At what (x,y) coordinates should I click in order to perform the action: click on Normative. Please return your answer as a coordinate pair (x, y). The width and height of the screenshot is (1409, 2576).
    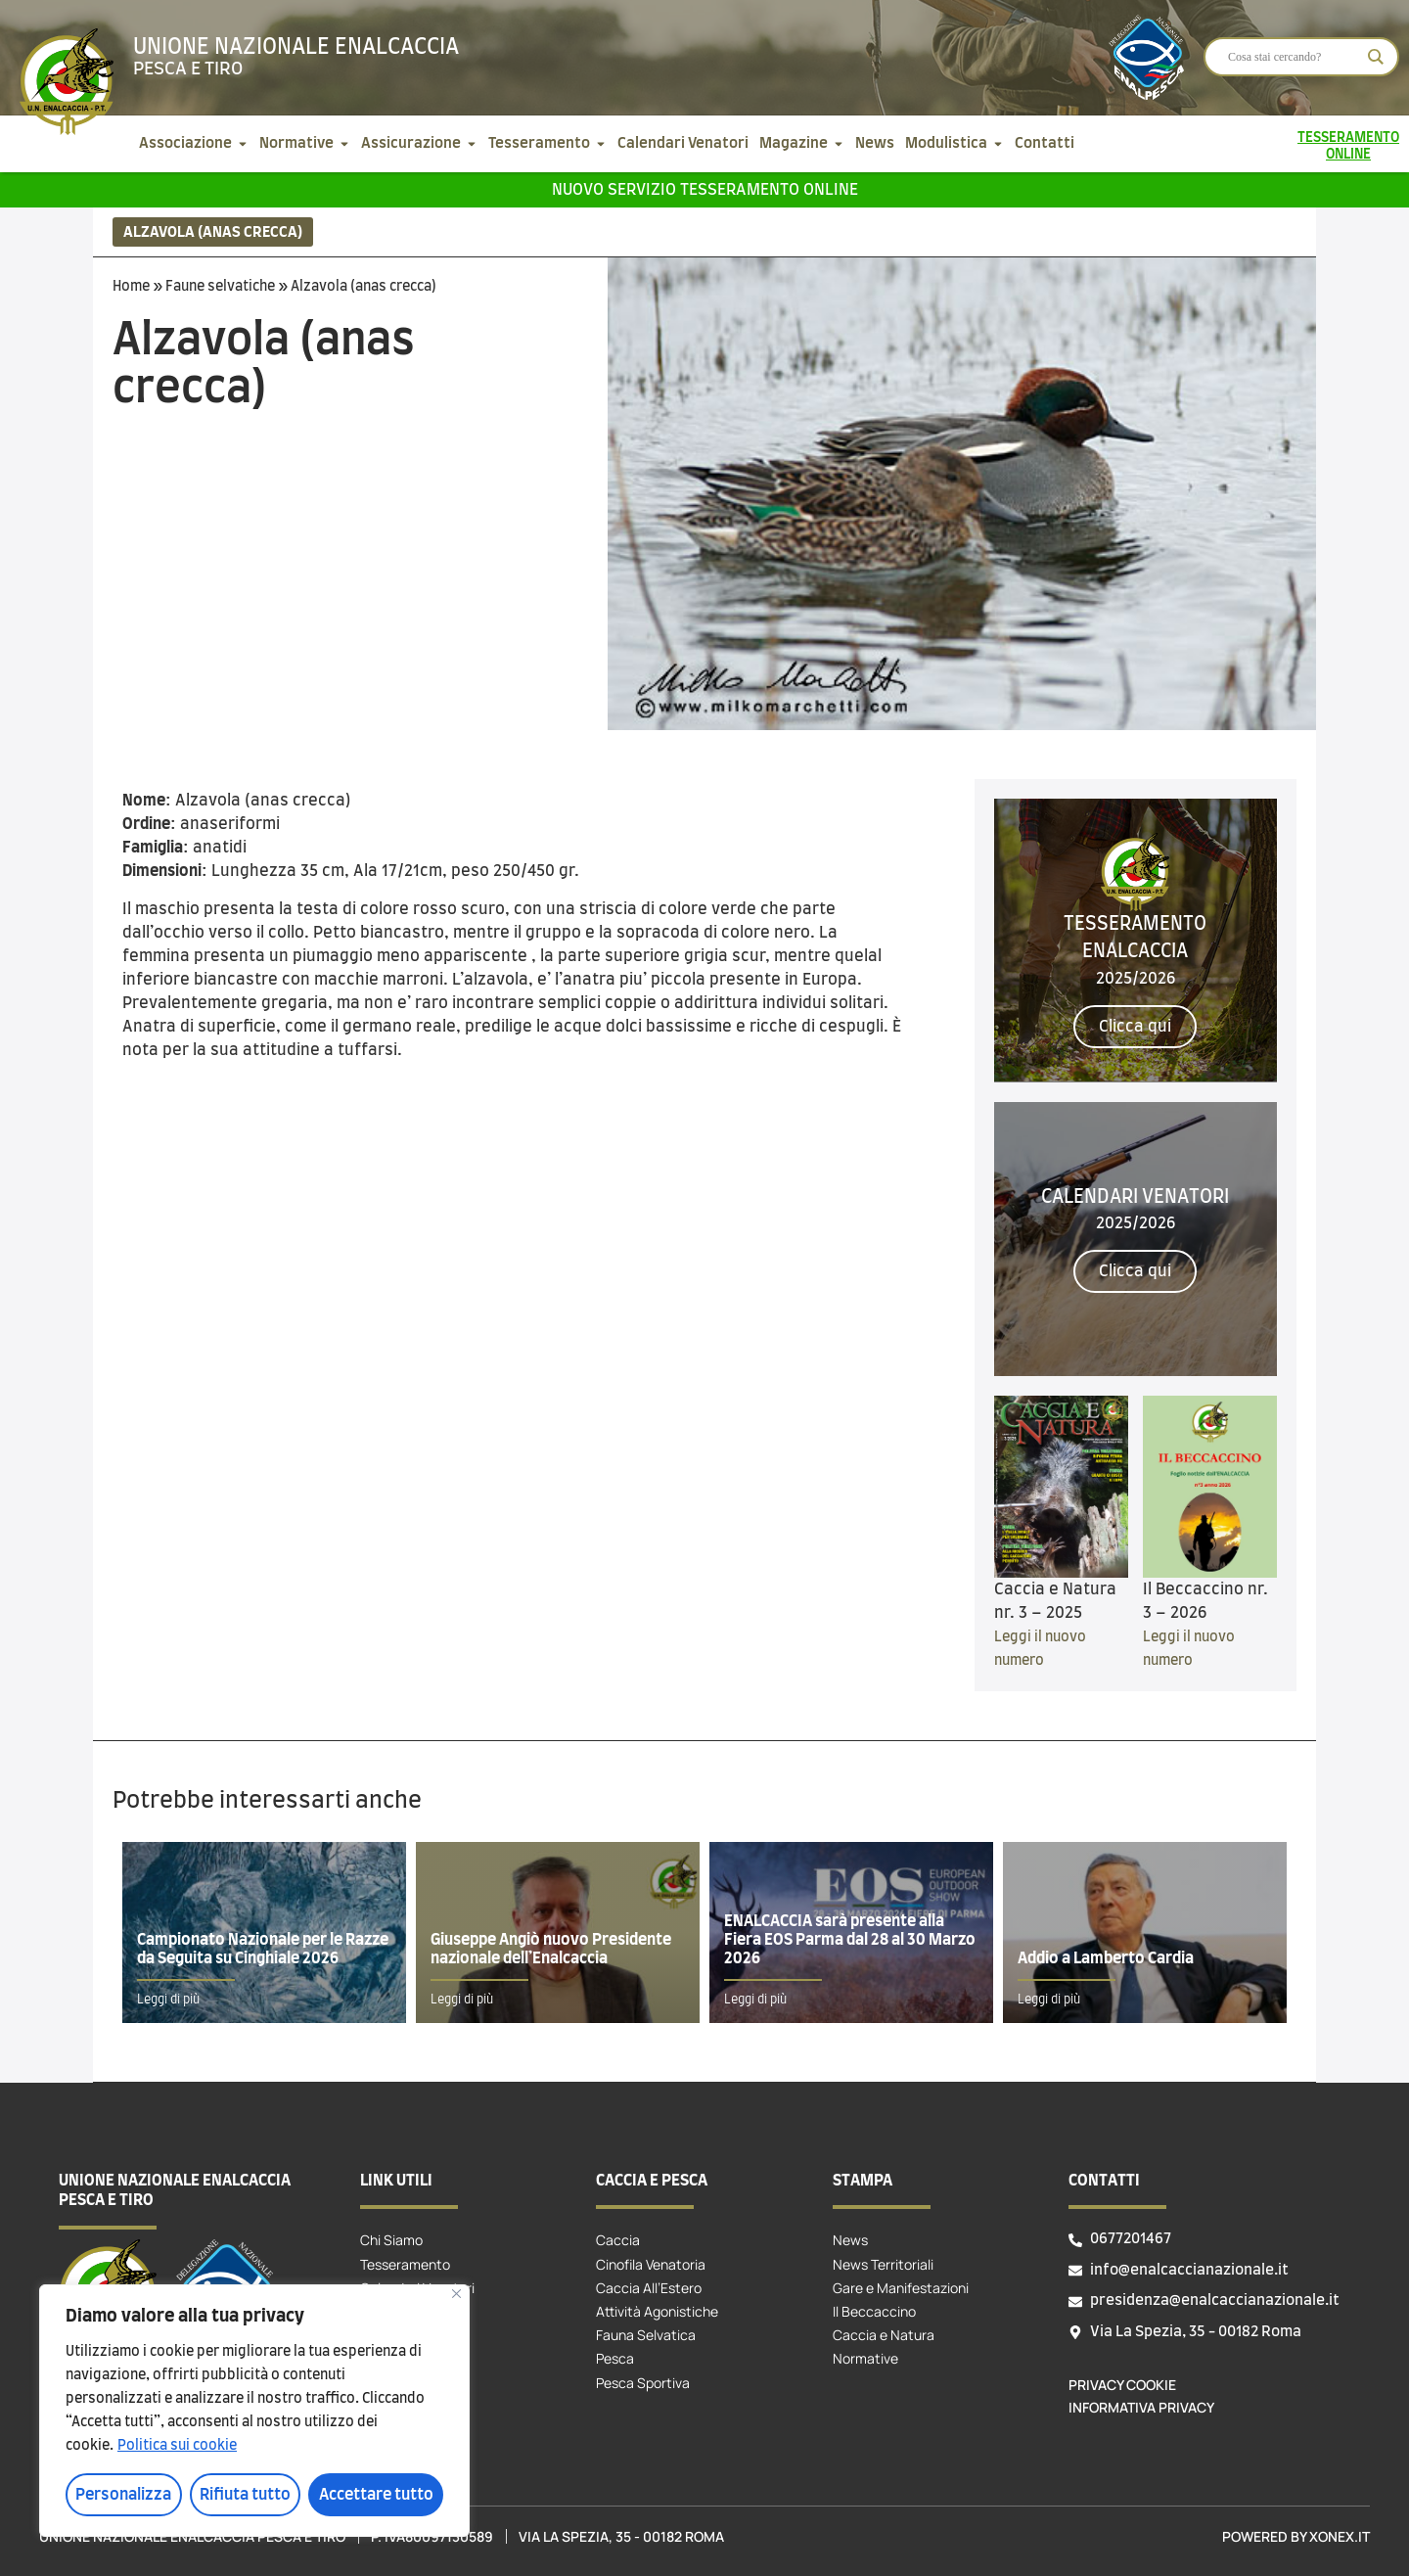
    Looking at the image, I should click on (865, 2358).